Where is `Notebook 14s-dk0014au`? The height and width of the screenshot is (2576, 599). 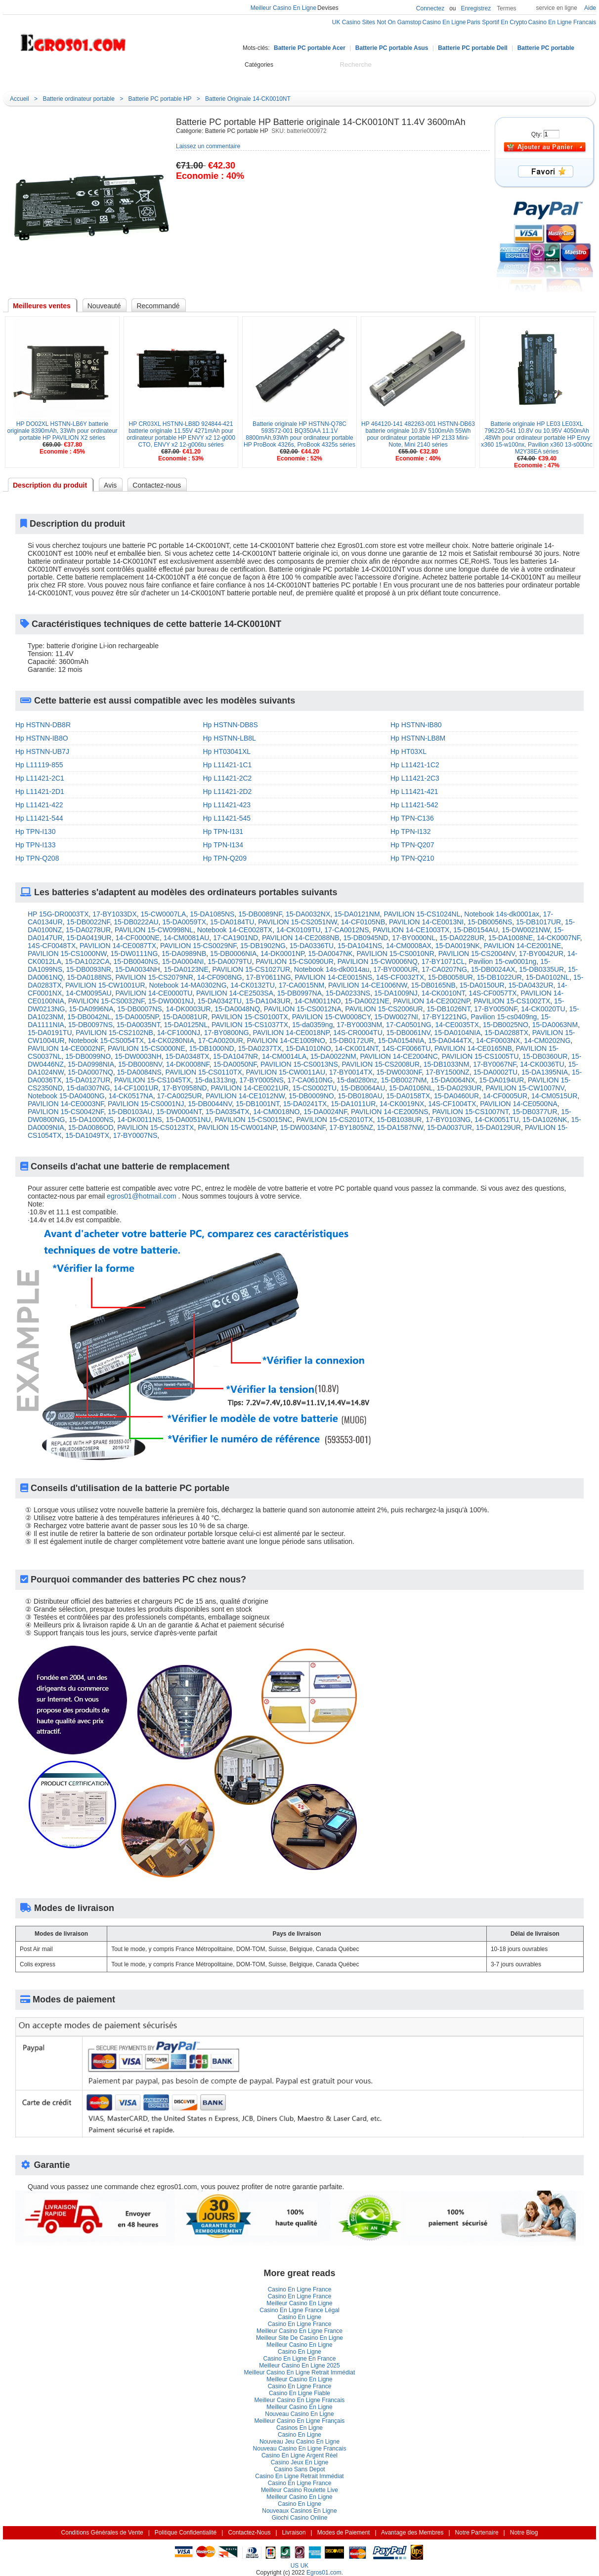
Notebook 14s-dk0014au is located at coordinates (332, 969).